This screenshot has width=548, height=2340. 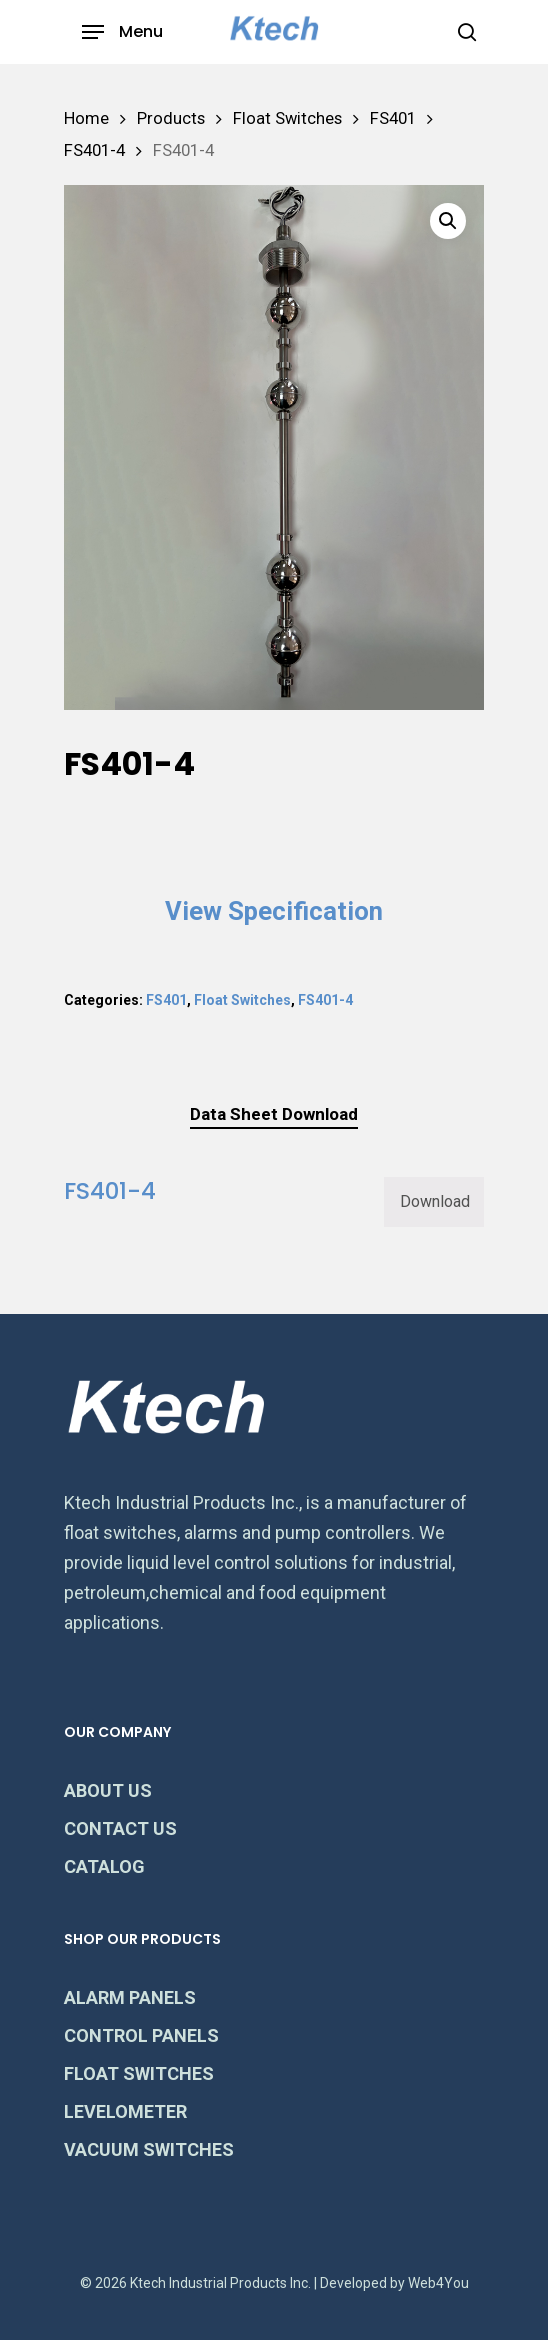 I want to click on LEVELOMETER, so click(x=125, y=2111).